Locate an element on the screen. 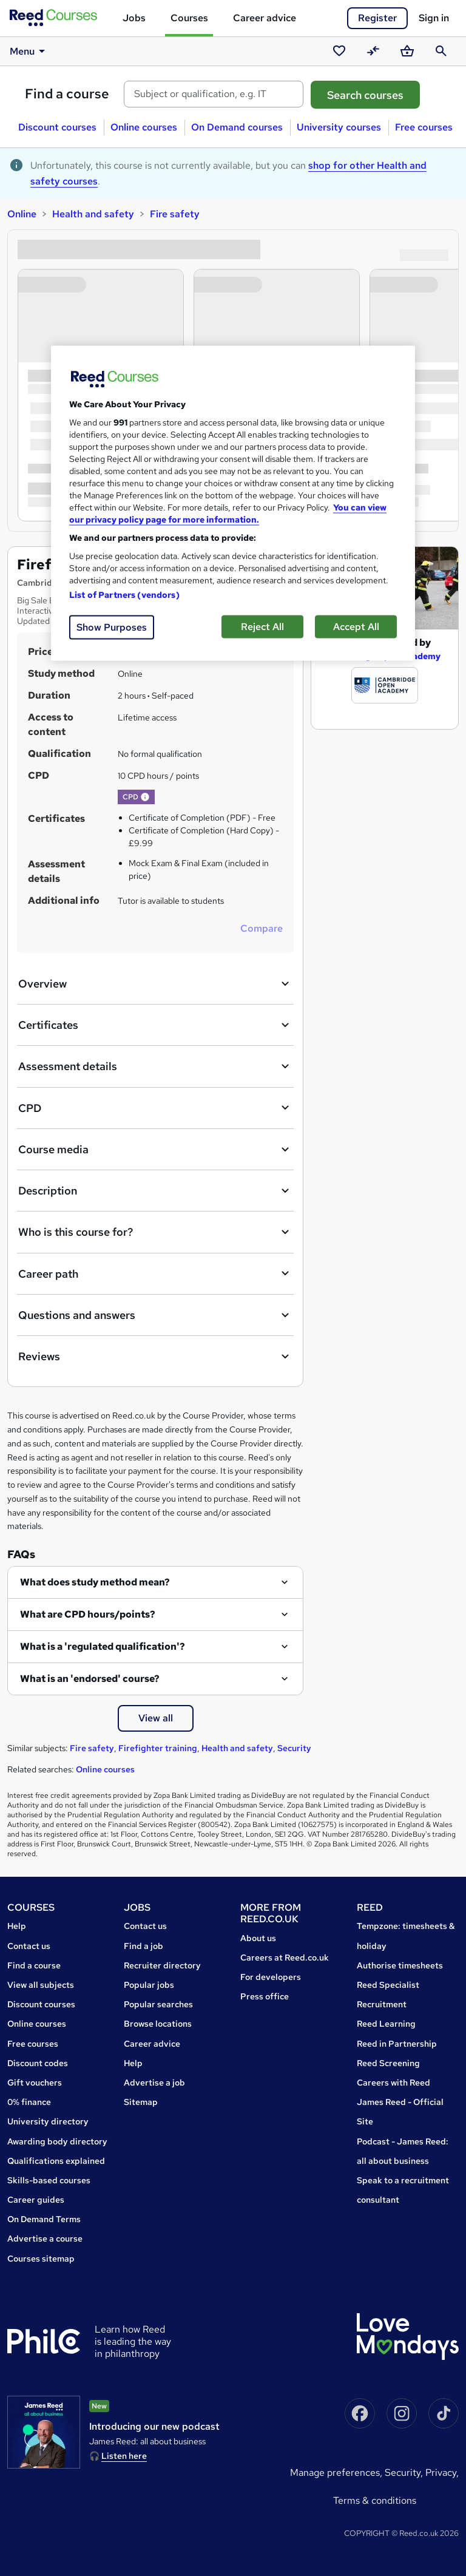 The height and width of the screenshot is (2576, 466). Reject All is located at coordinates (262, 626).